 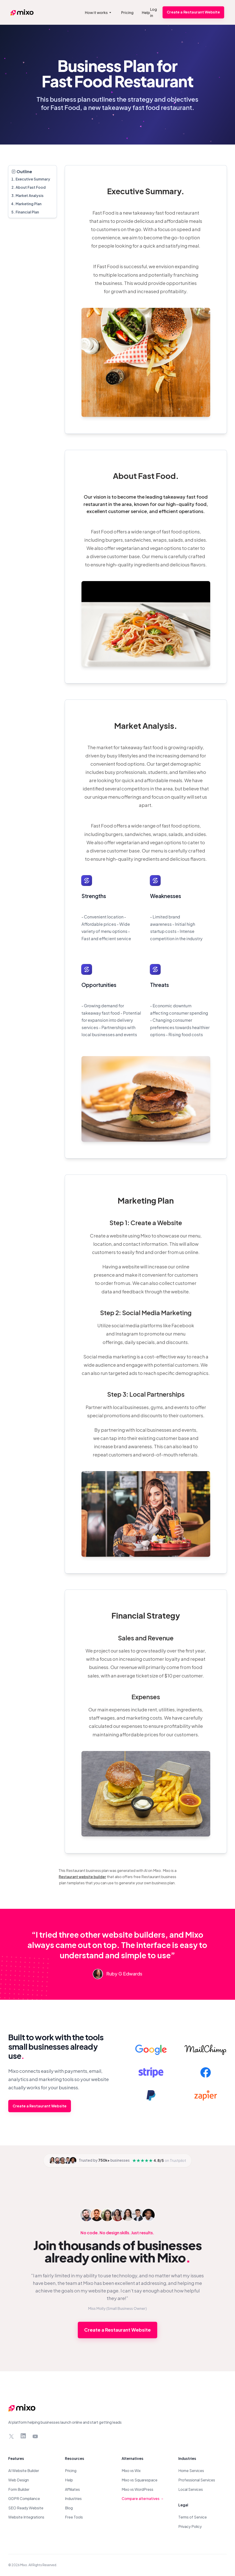 I want to click on Log in, so click(x=153, y=12).